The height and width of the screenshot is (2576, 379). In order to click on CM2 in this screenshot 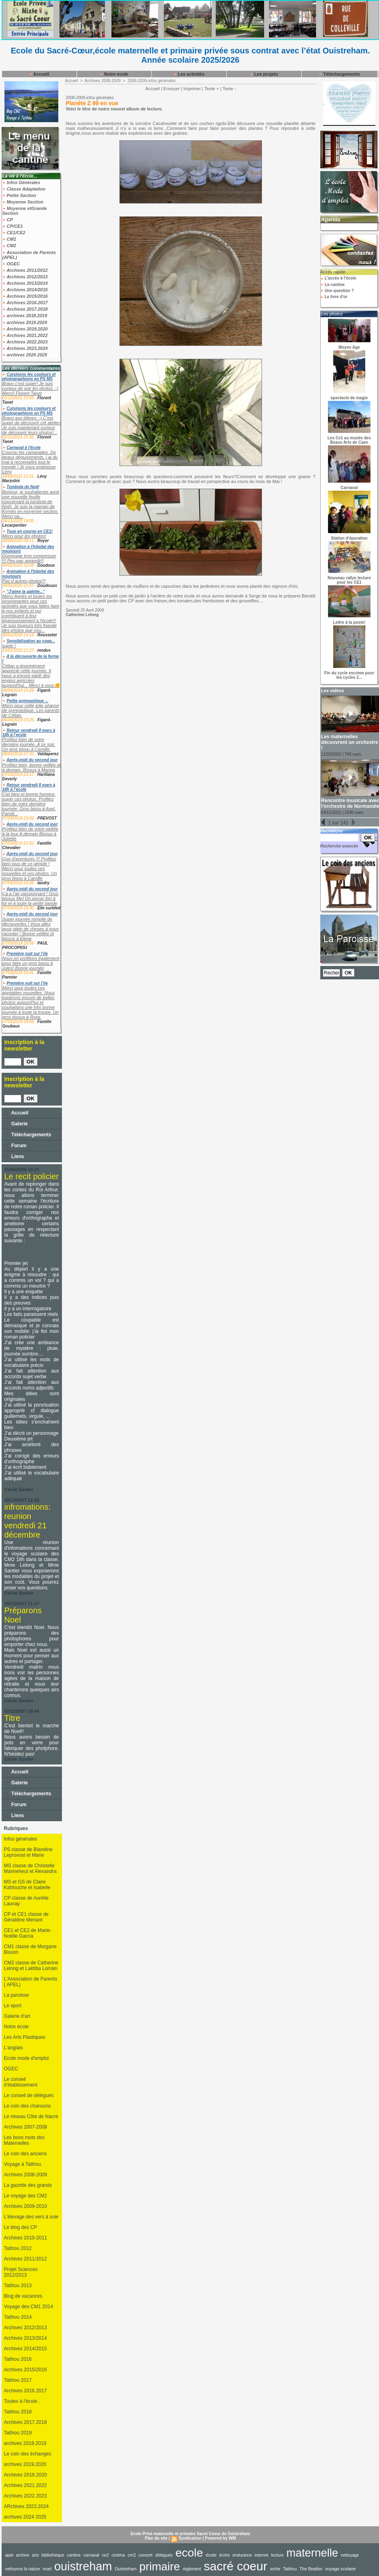, I will do `click(9, 245)`.